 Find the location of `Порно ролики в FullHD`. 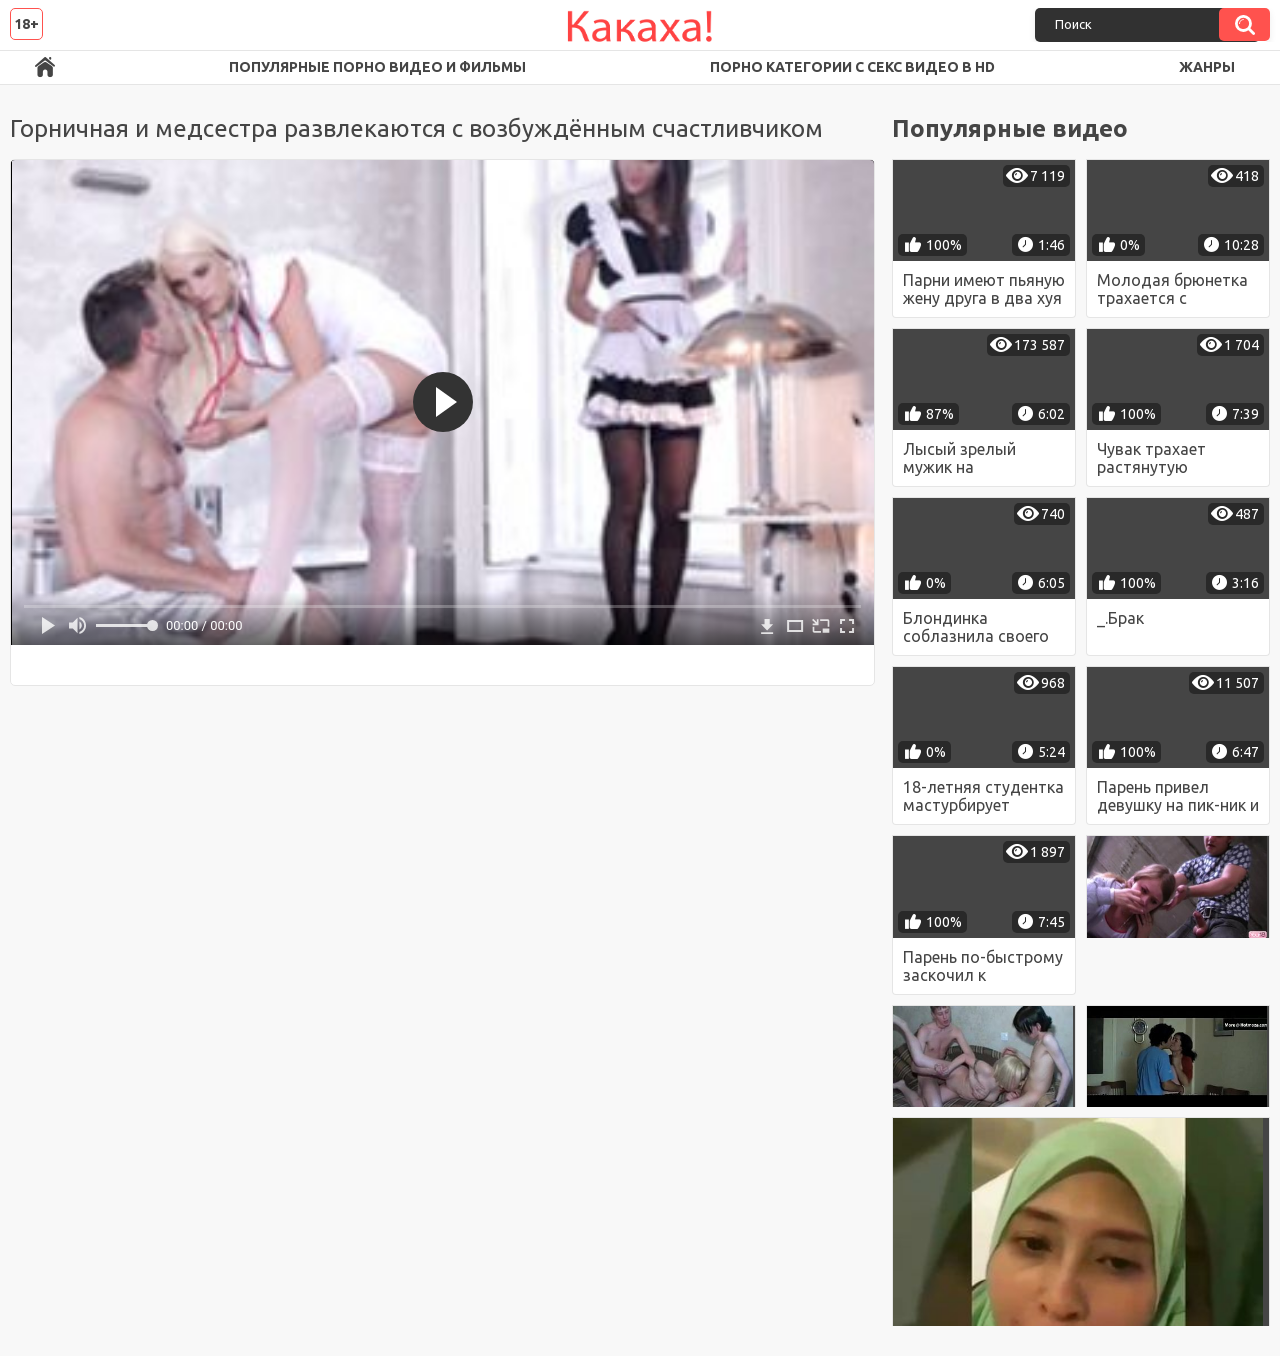

Порно ролики в FullHD is located at coordinates (45, 67).